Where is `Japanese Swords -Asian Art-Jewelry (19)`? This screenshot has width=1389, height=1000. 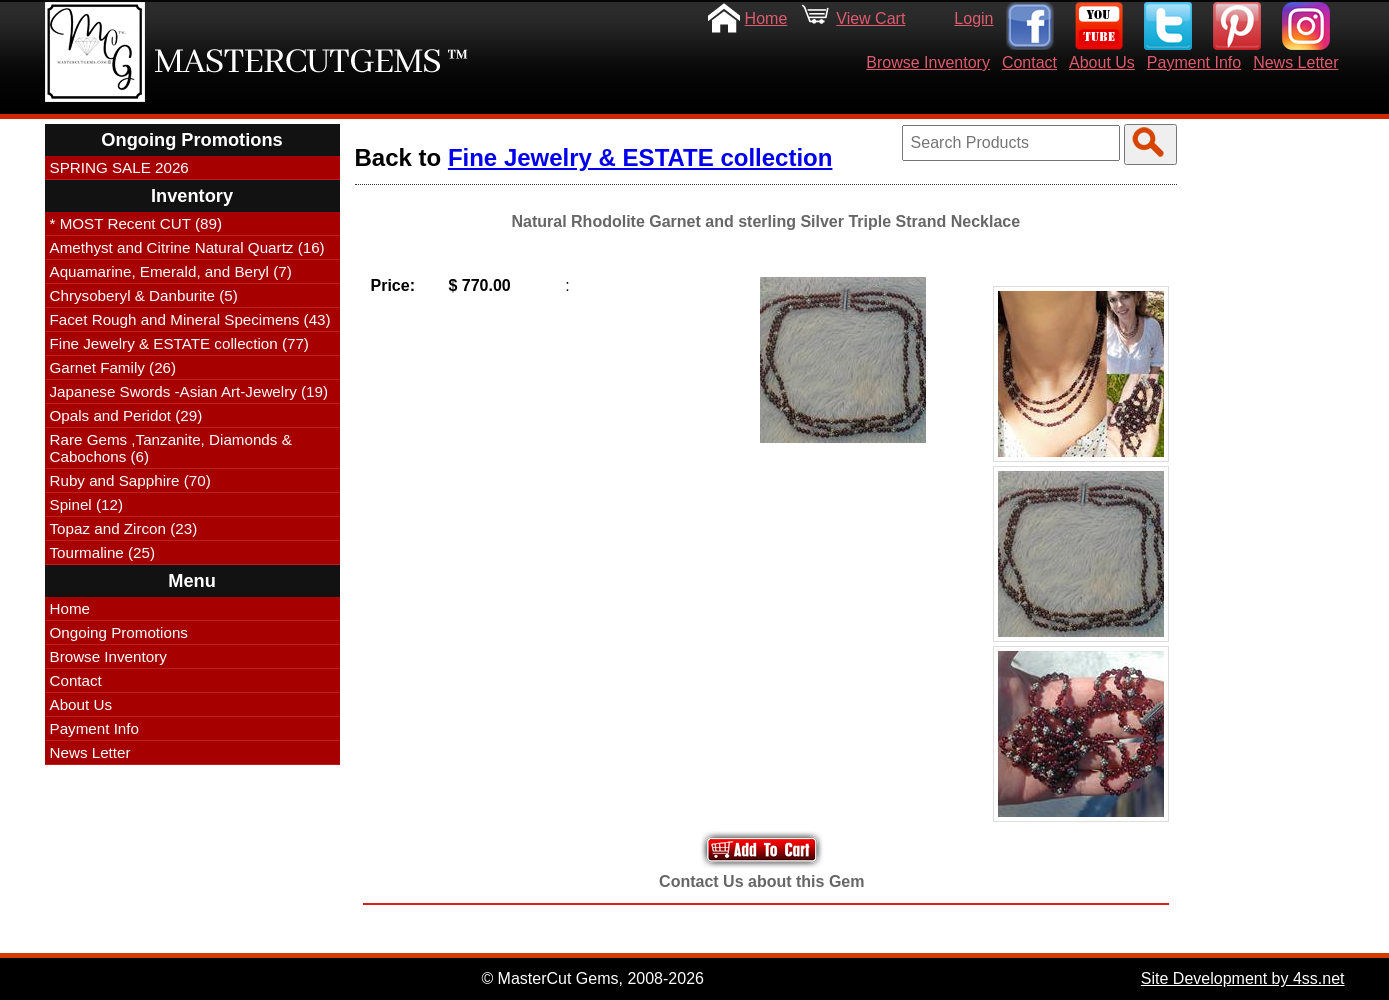 Japanese Swords -Asian Art-Jewelry (19) is located at coordinates (189, 391).